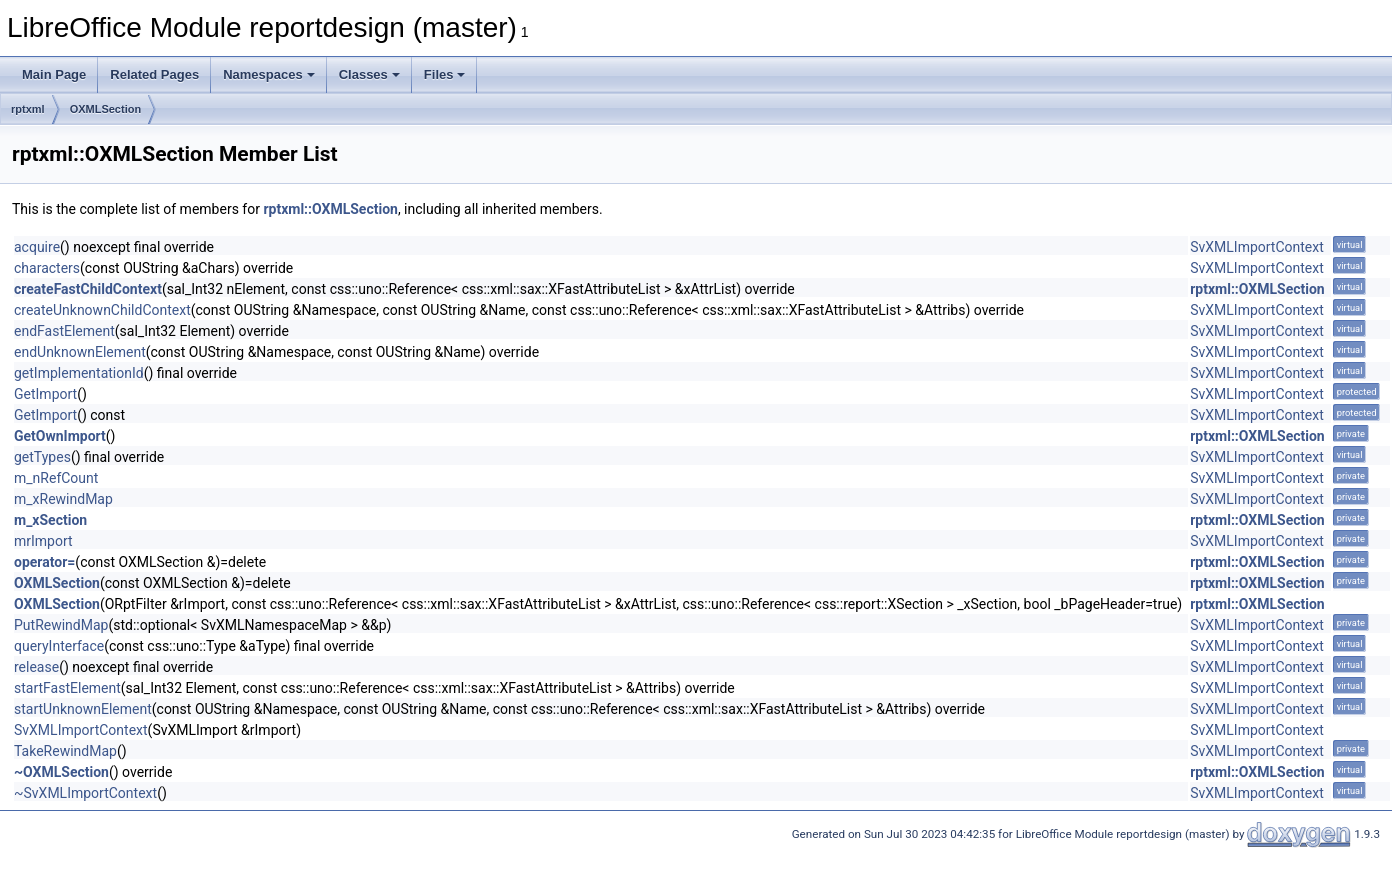  Describe the element at coordinates (60, 436) in the screenshot. I see `GetOwnImport` at that location.